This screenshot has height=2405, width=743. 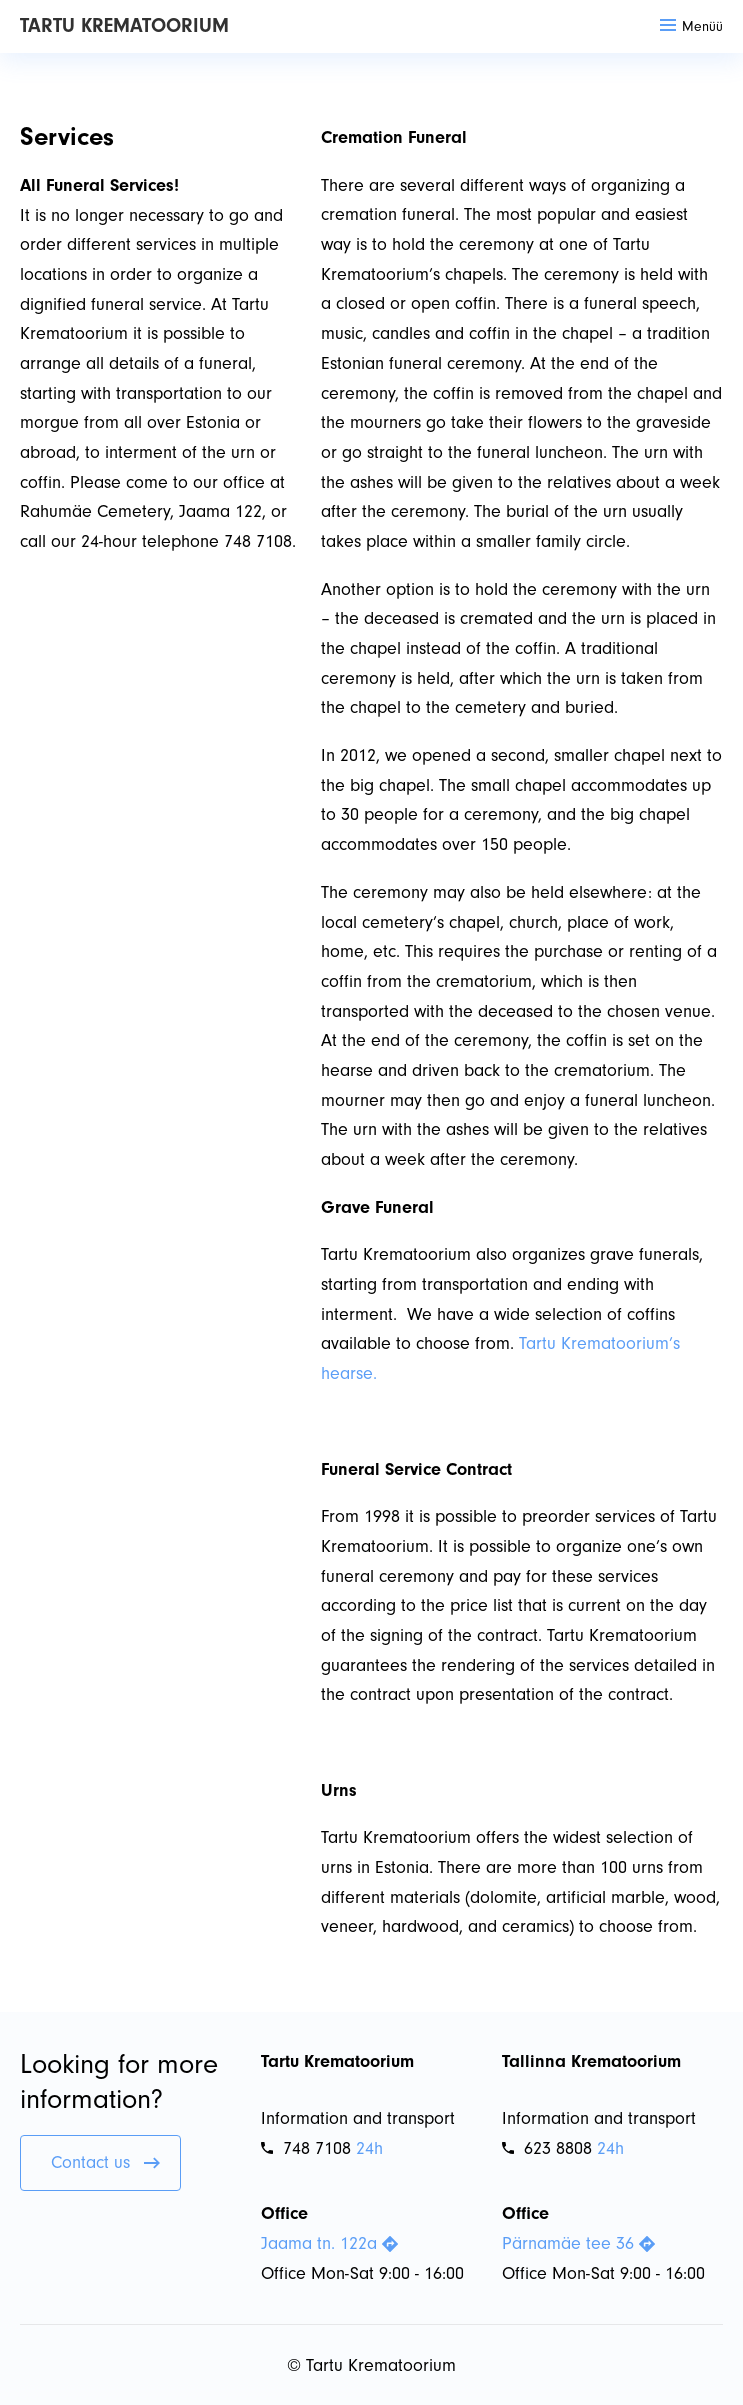 What do you see at coordinates (547, 2148) in the screenshot?
I see `623 8808` at bounding box center [547, 2148].